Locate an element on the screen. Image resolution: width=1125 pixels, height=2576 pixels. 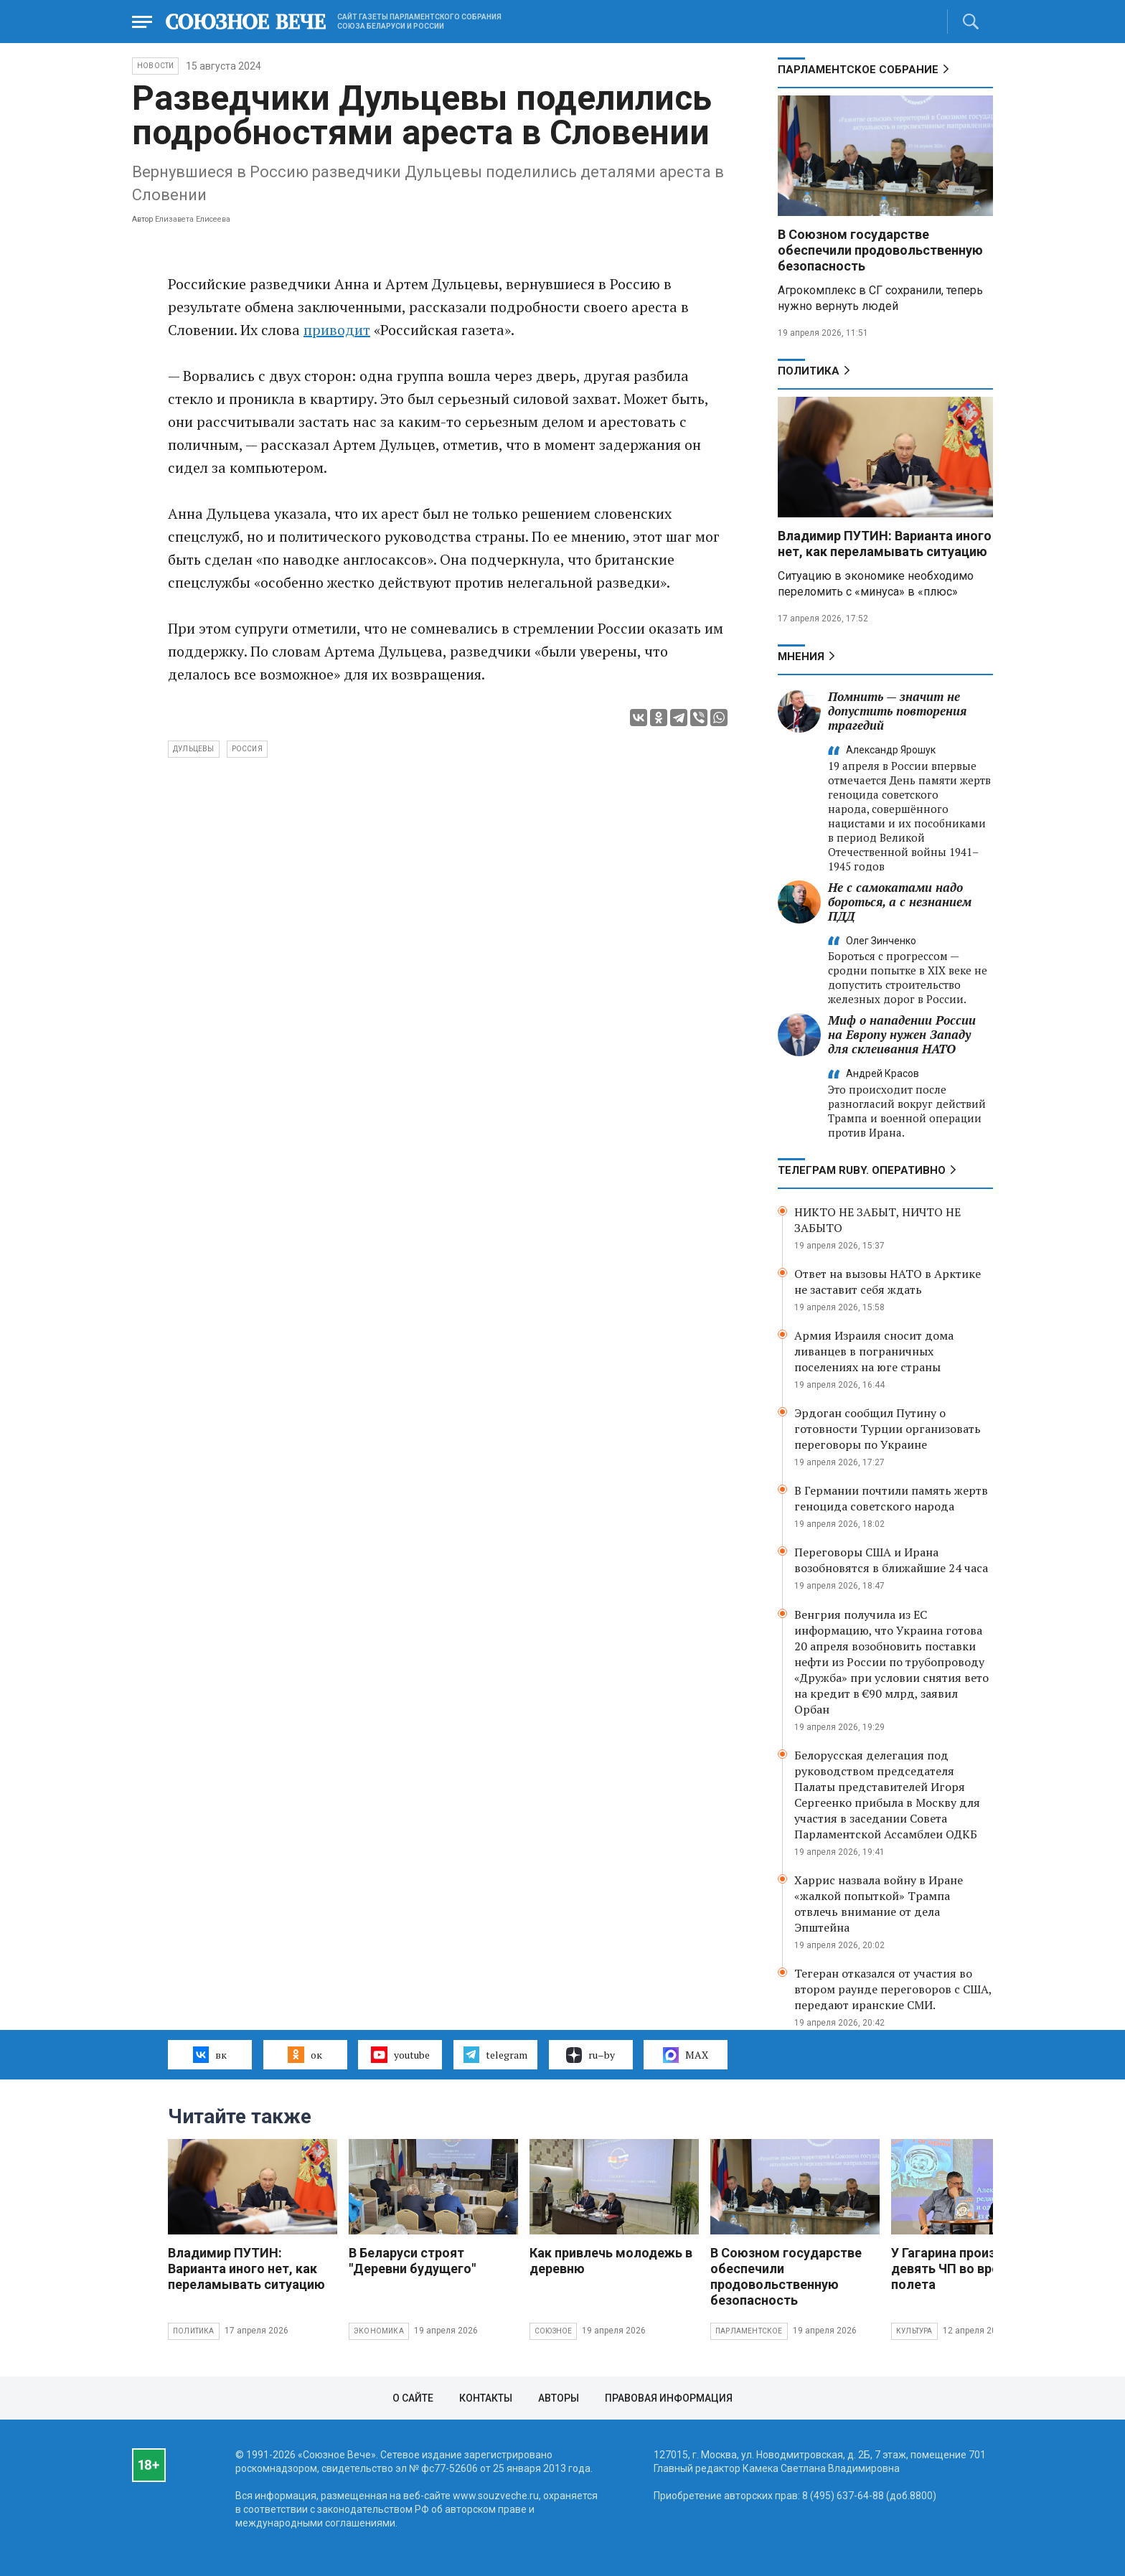
Контакты is located at coordinates (485, 2398).